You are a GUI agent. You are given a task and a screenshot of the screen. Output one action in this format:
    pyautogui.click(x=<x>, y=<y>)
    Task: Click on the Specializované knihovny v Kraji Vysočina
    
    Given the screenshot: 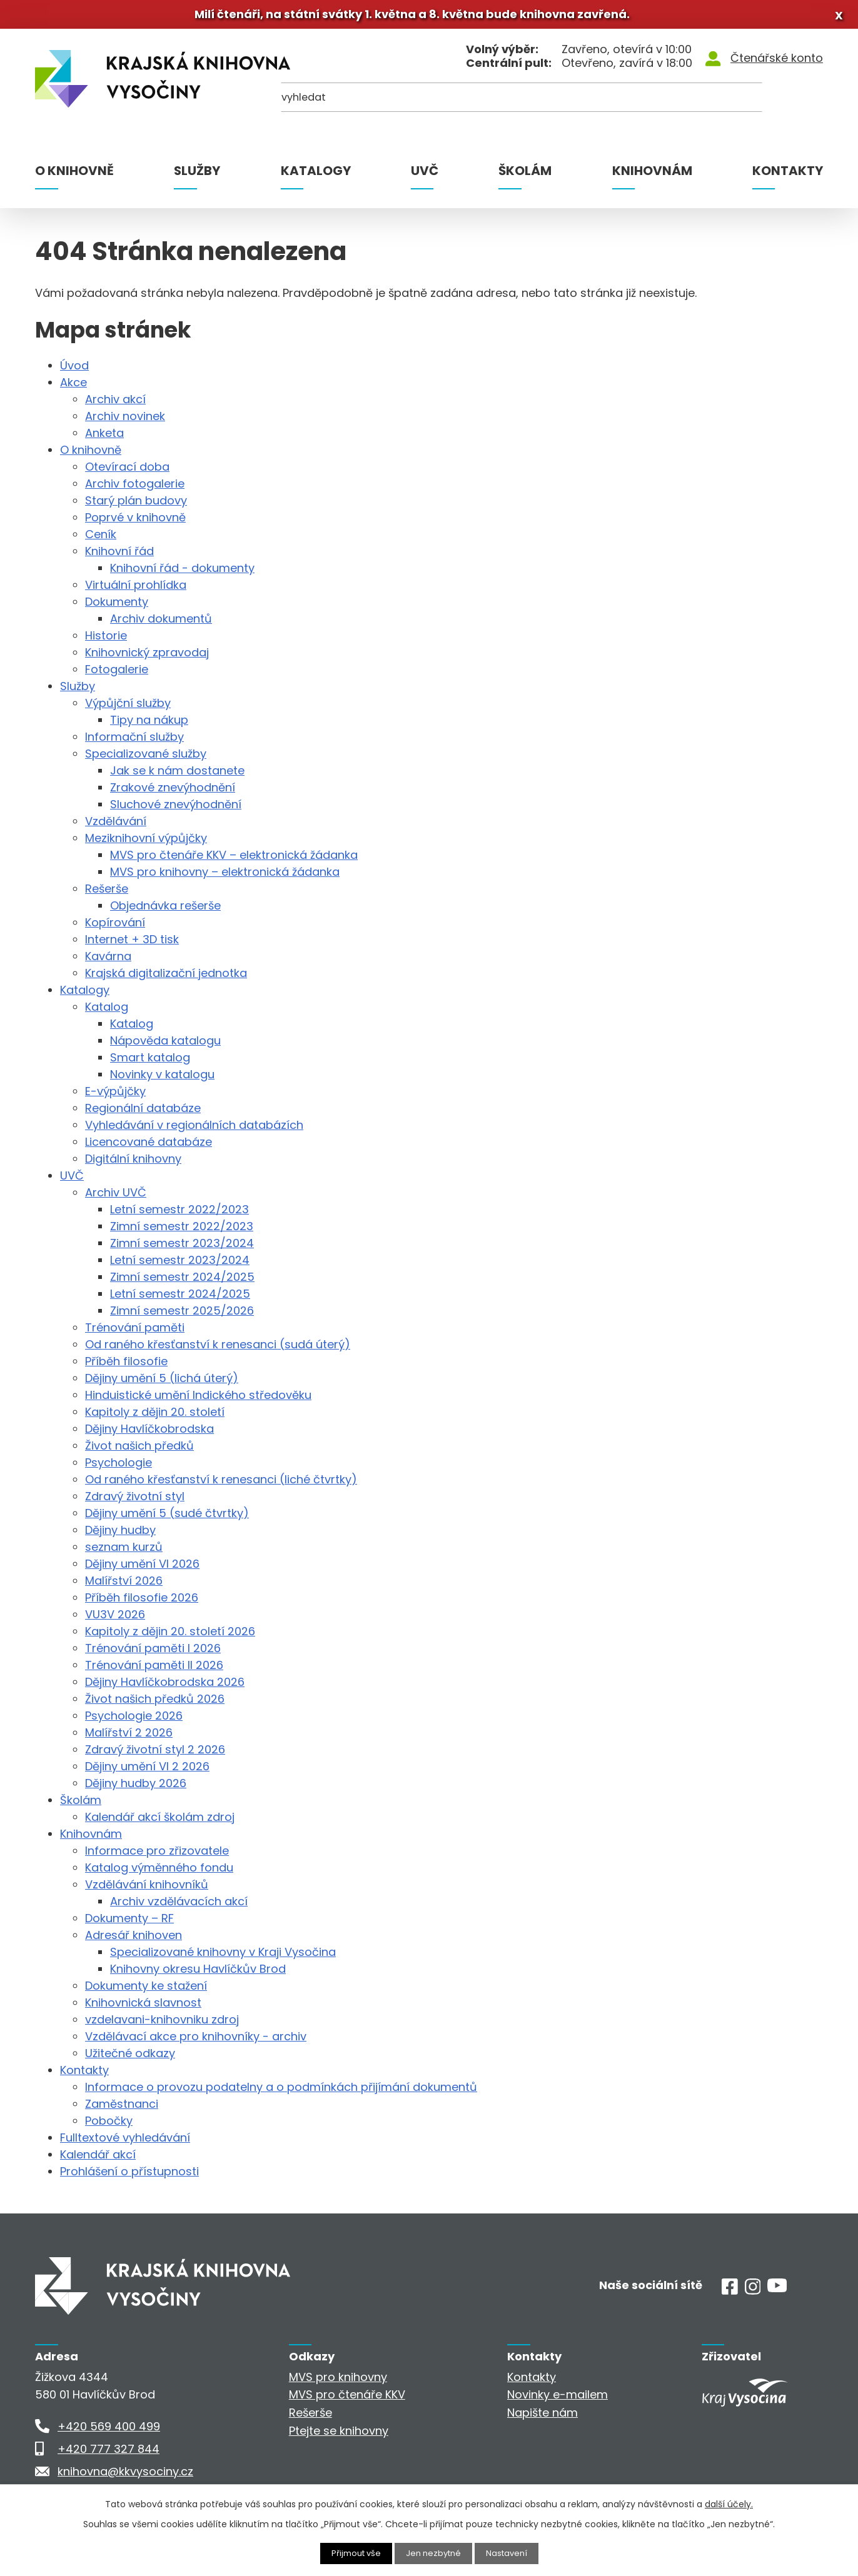 What is the action you would take?
    pyautogui.click(x=223, y=1957)
    